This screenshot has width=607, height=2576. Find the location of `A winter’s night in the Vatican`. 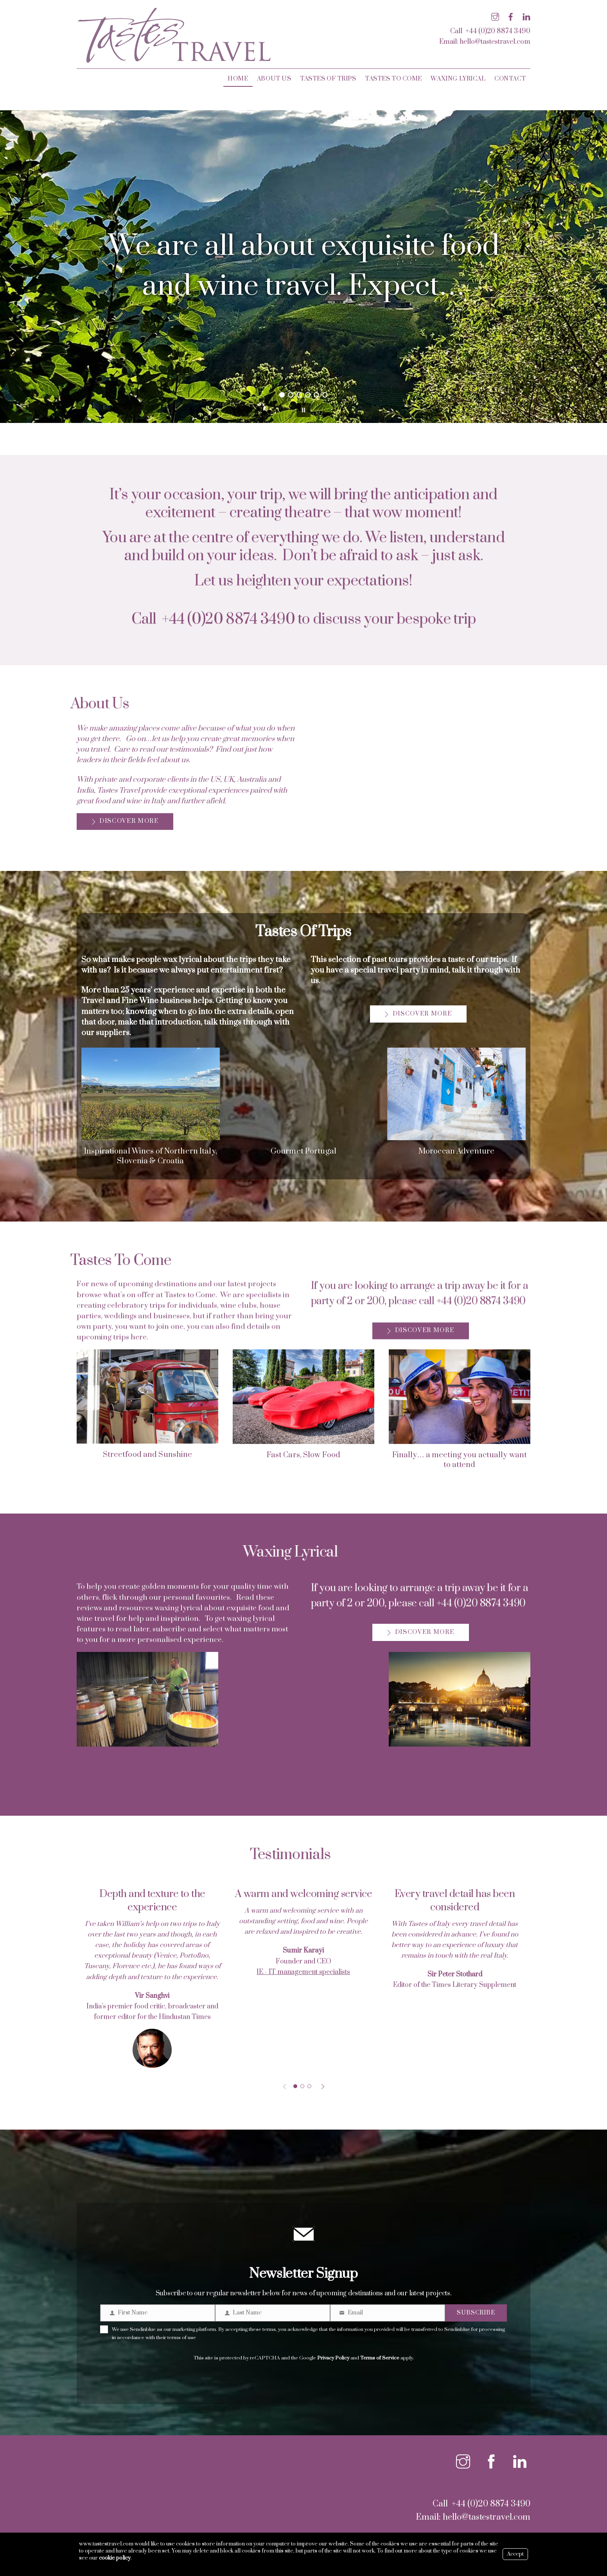

A winter’s night in the Vatican is located at coordinates (459, 1758).